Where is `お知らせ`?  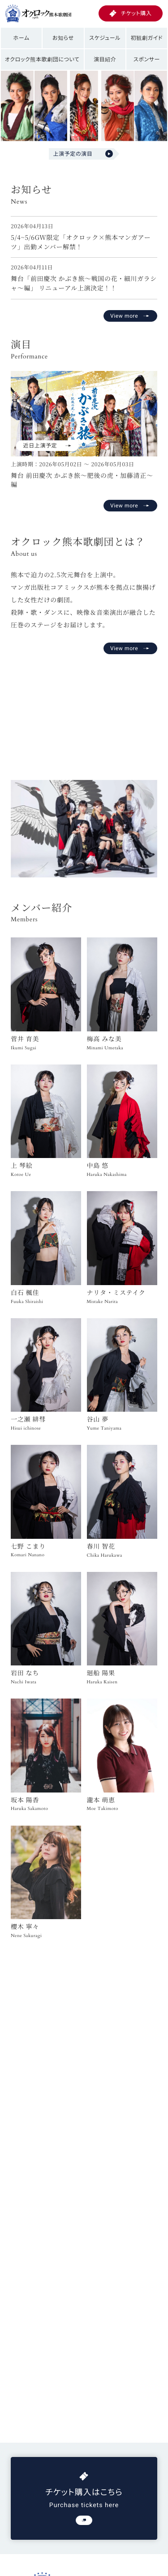
お知らせ is located at coordinates (63, 38).